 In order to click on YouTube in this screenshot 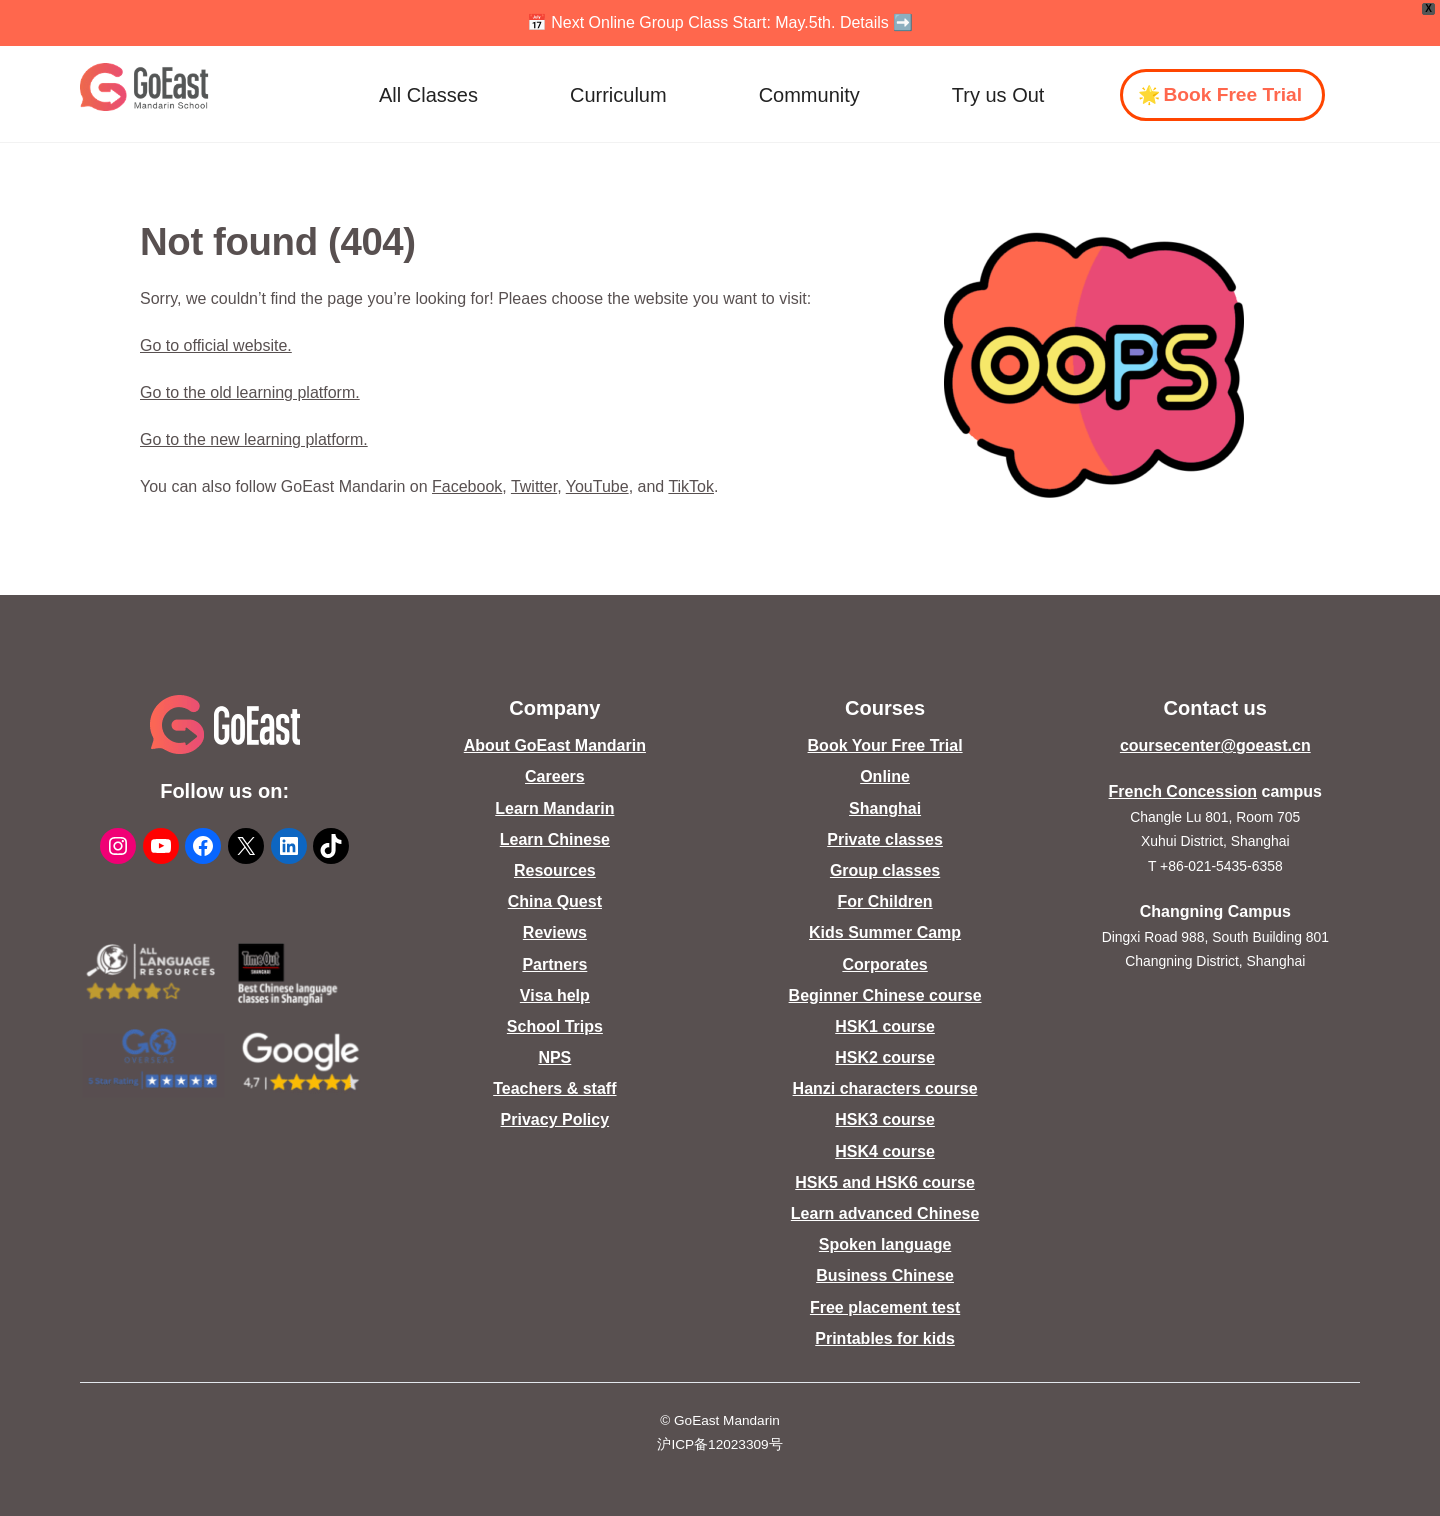, I will do `click(597, 486)`.